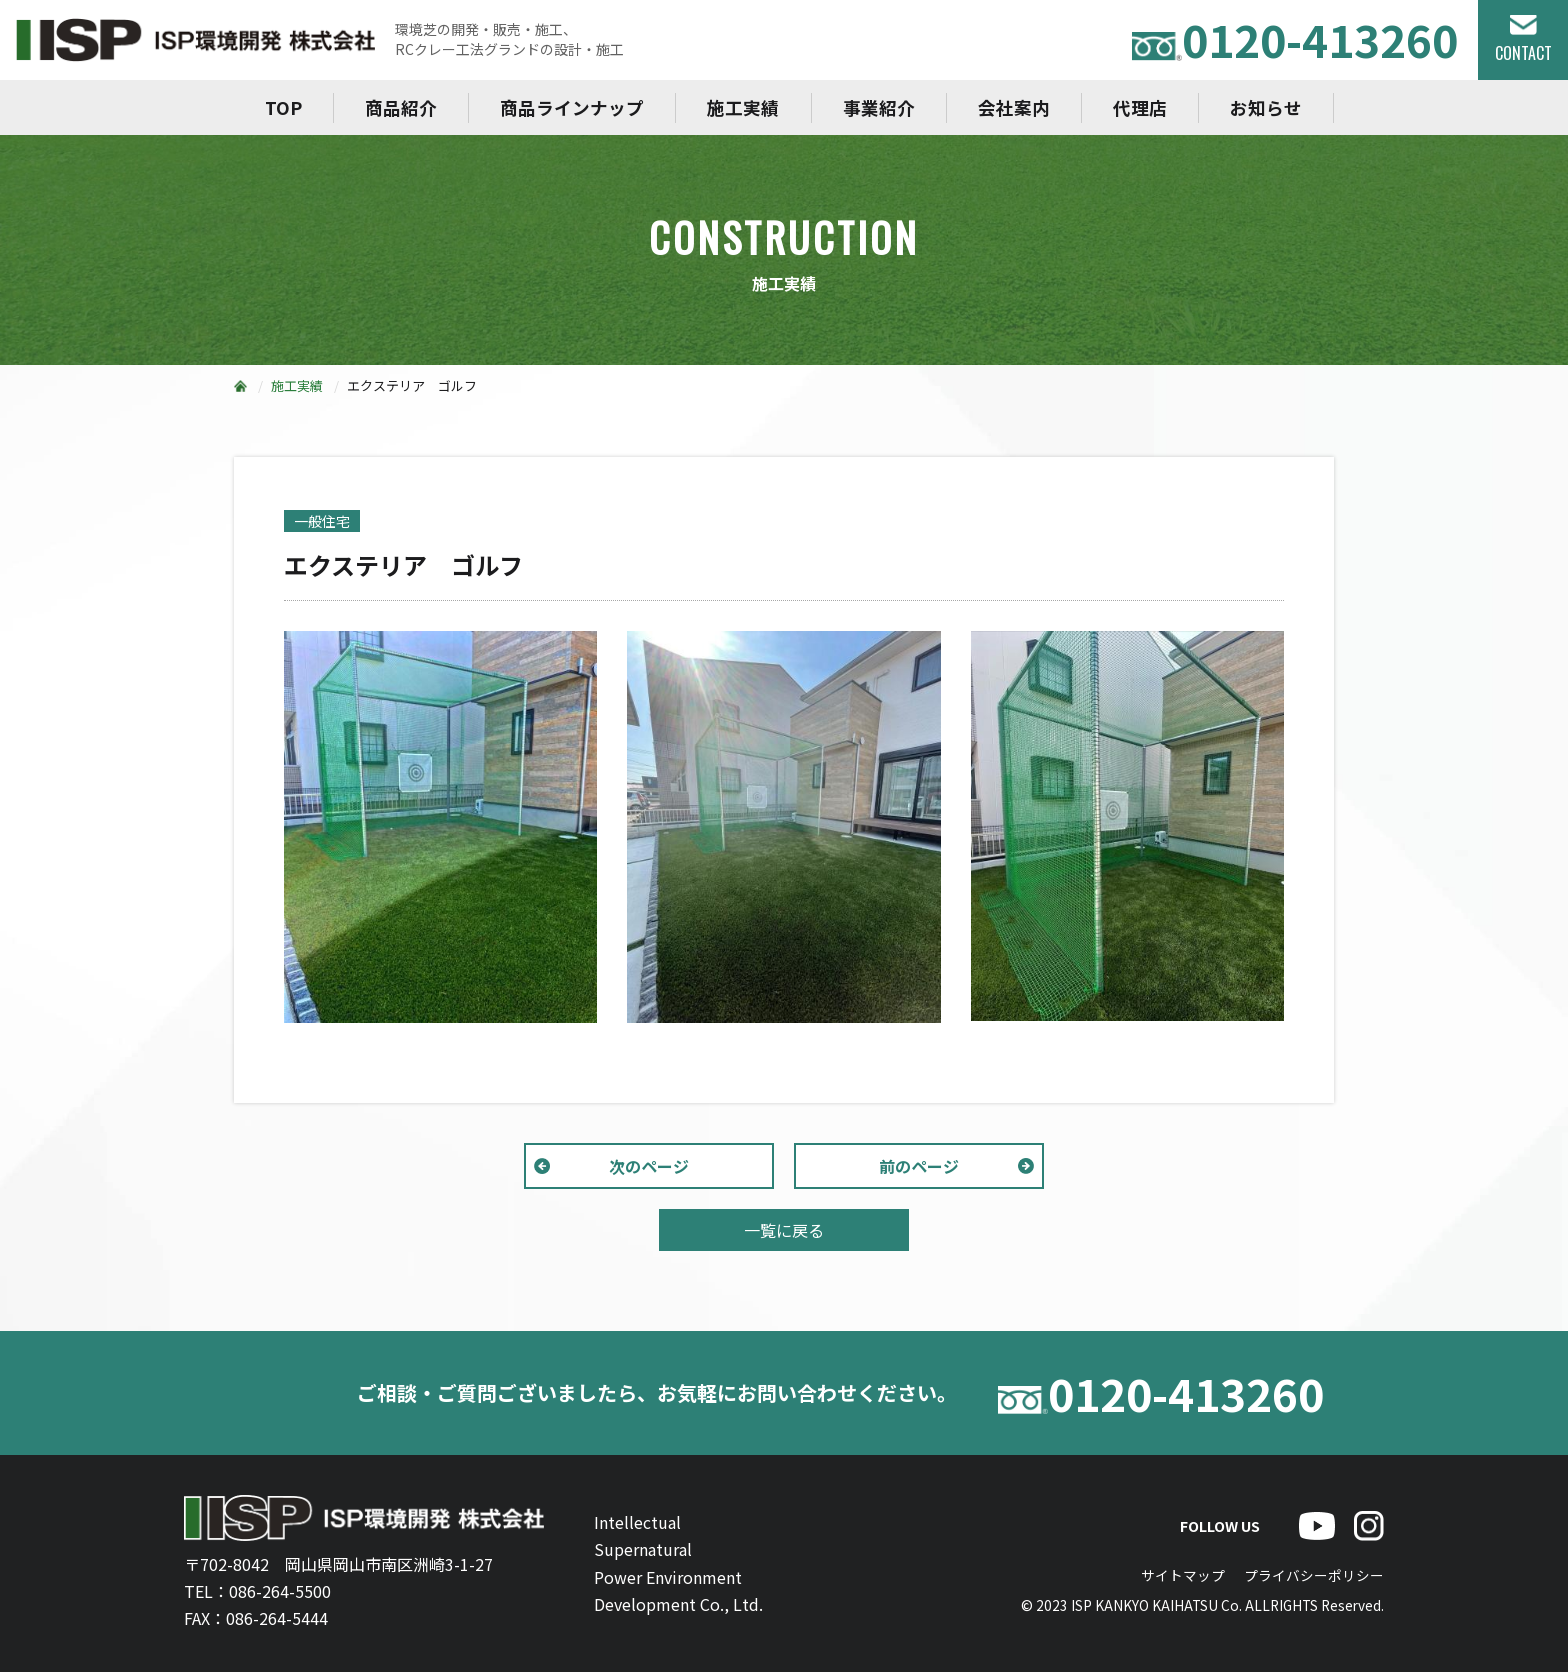 The image size is (1568, 1672). I want to click on 商品ラインナップ, so click(572, 107).